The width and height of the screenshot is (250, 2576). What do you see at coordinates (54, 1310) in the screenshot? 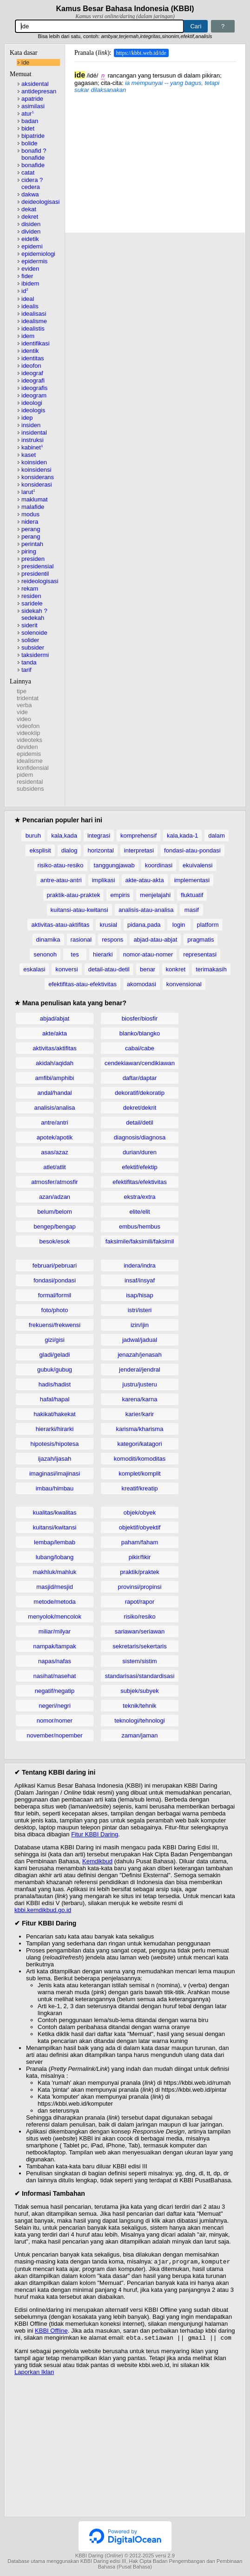
I see `foto/photo` at bounding box center [54, 1310].